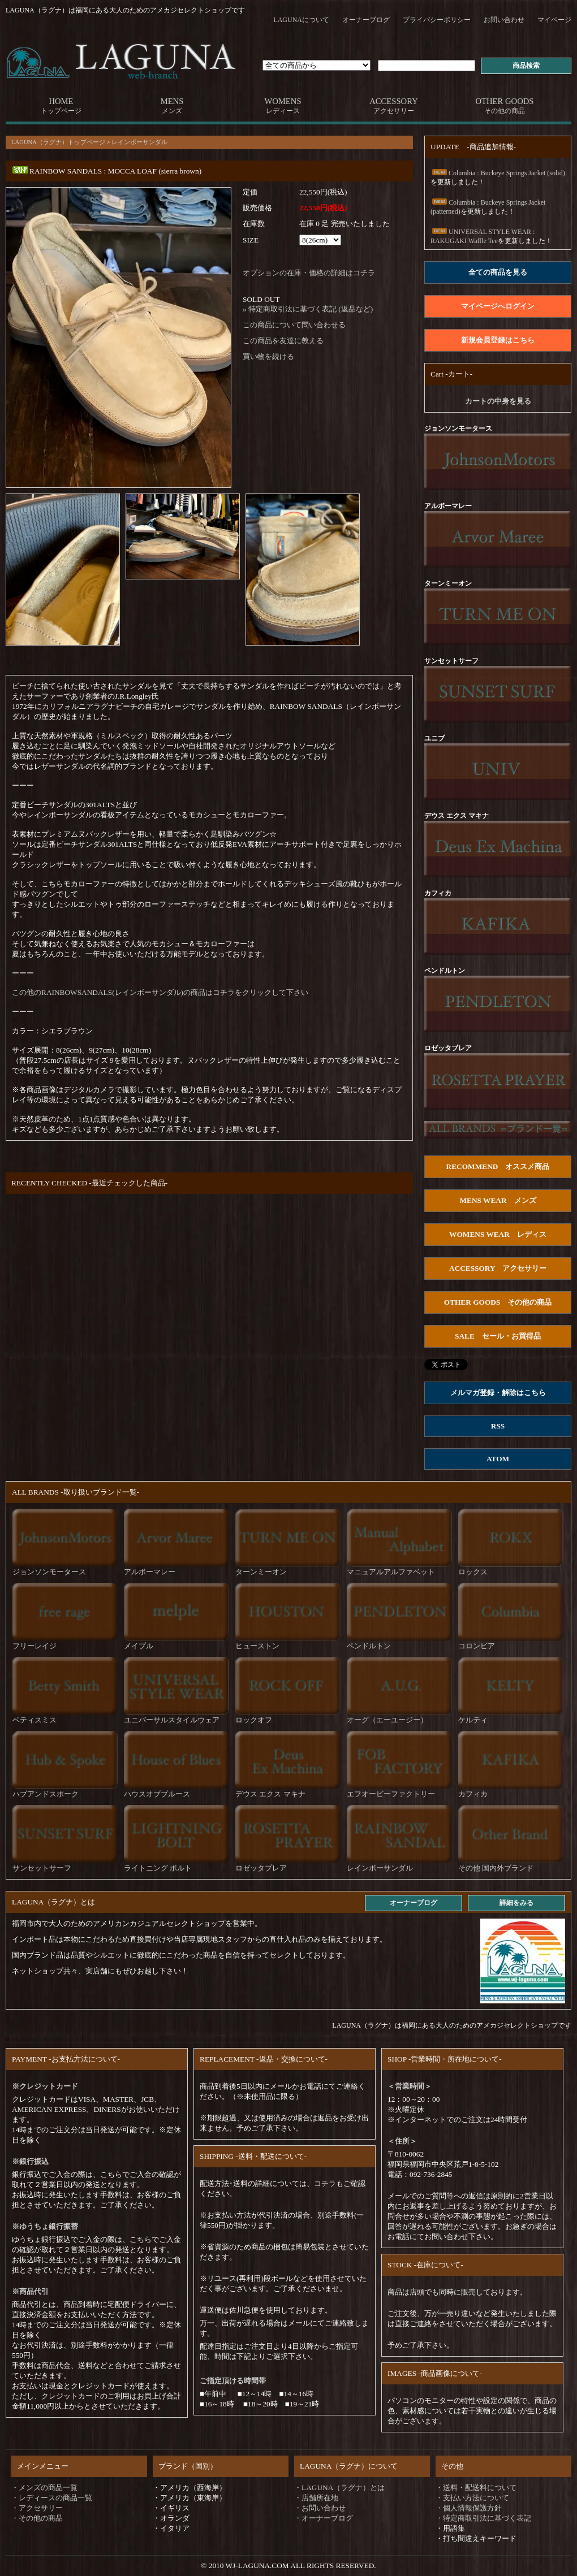  Describe the element at coordinates (366, 20) in the screenshot. I see `オーナーブログ` at that location.